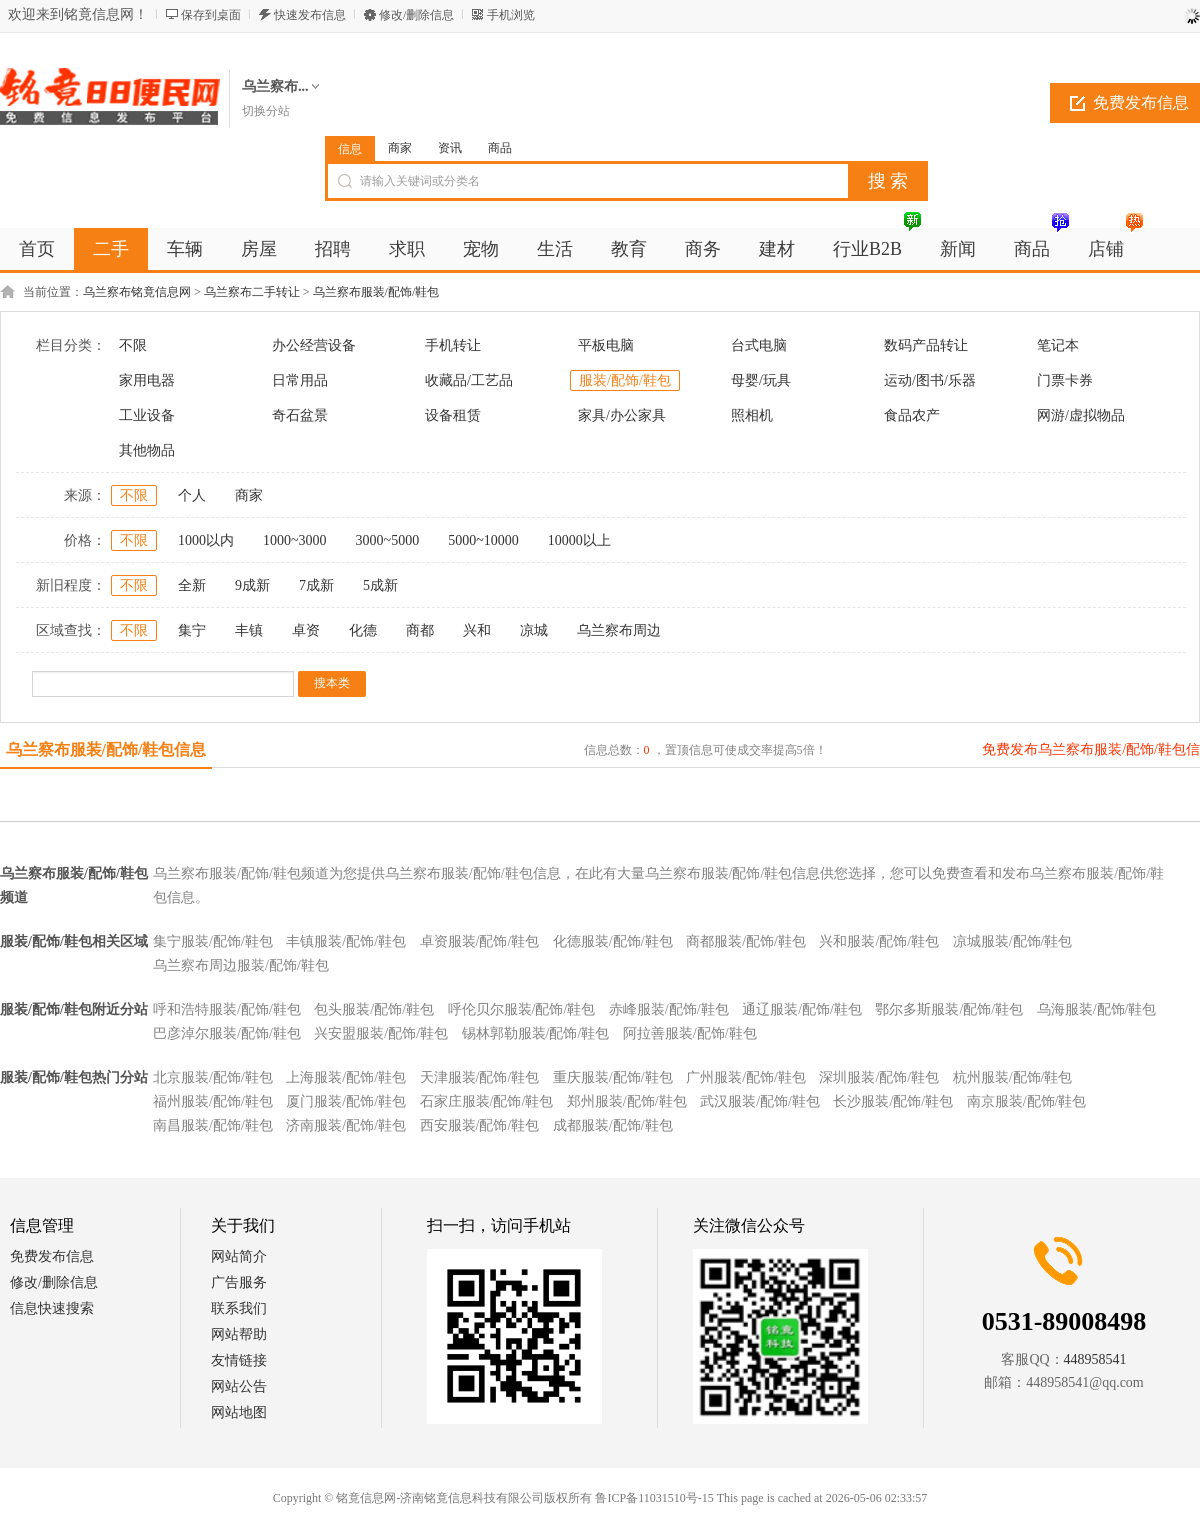  What do you see at coordinates (912, 415) in the screenshot?
I see `食品农产` at bounding box center [912, 415].